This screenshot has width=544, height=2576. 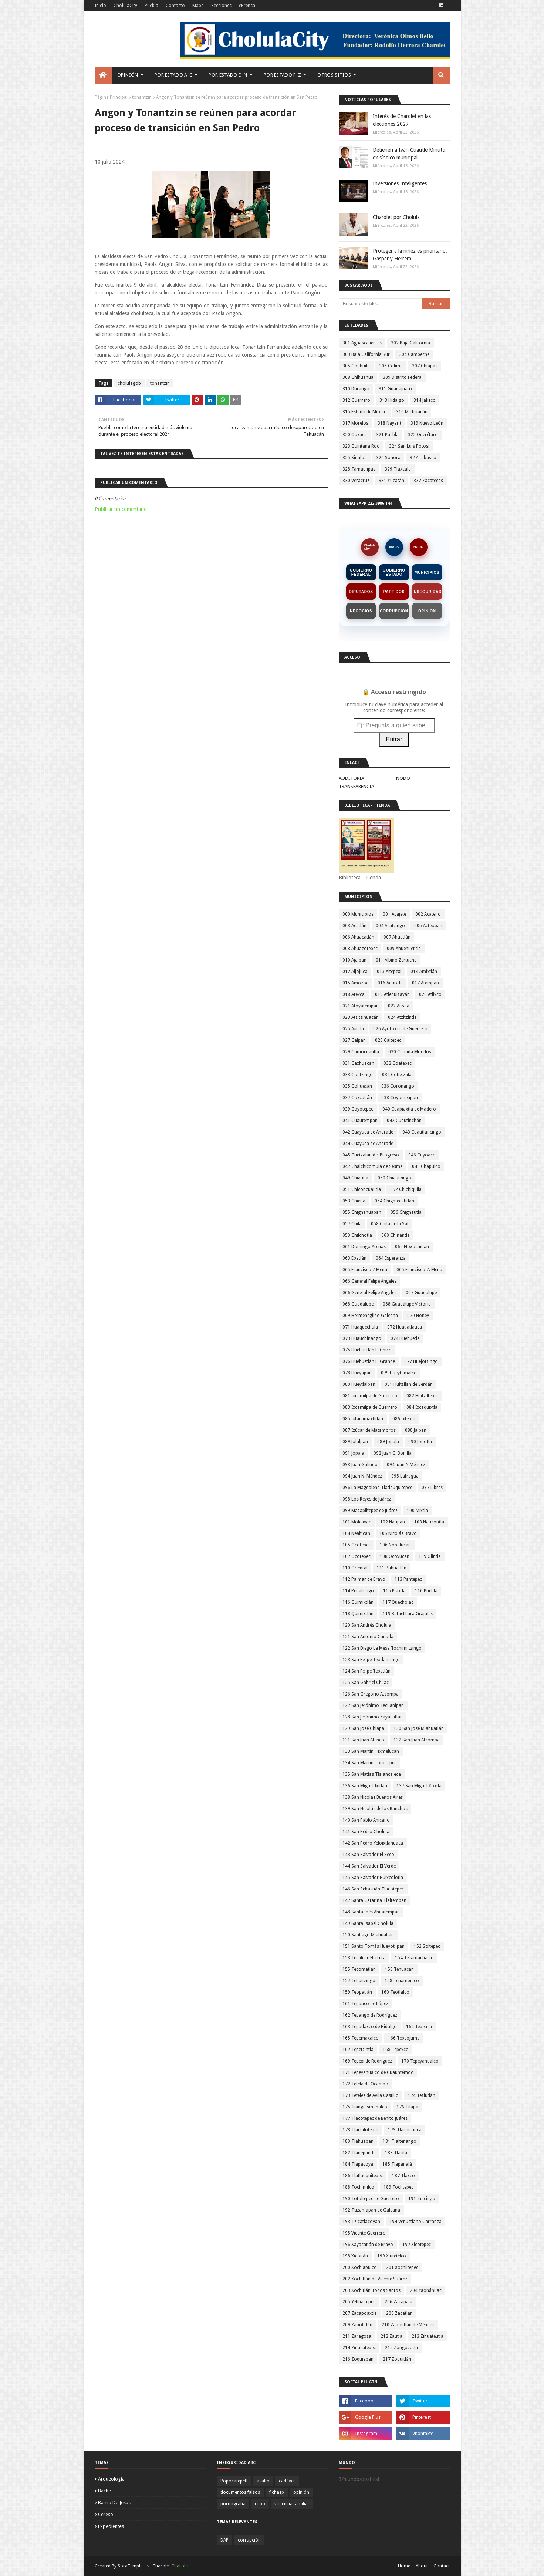 I want to click on Inicio, so click(x=100, y=5).